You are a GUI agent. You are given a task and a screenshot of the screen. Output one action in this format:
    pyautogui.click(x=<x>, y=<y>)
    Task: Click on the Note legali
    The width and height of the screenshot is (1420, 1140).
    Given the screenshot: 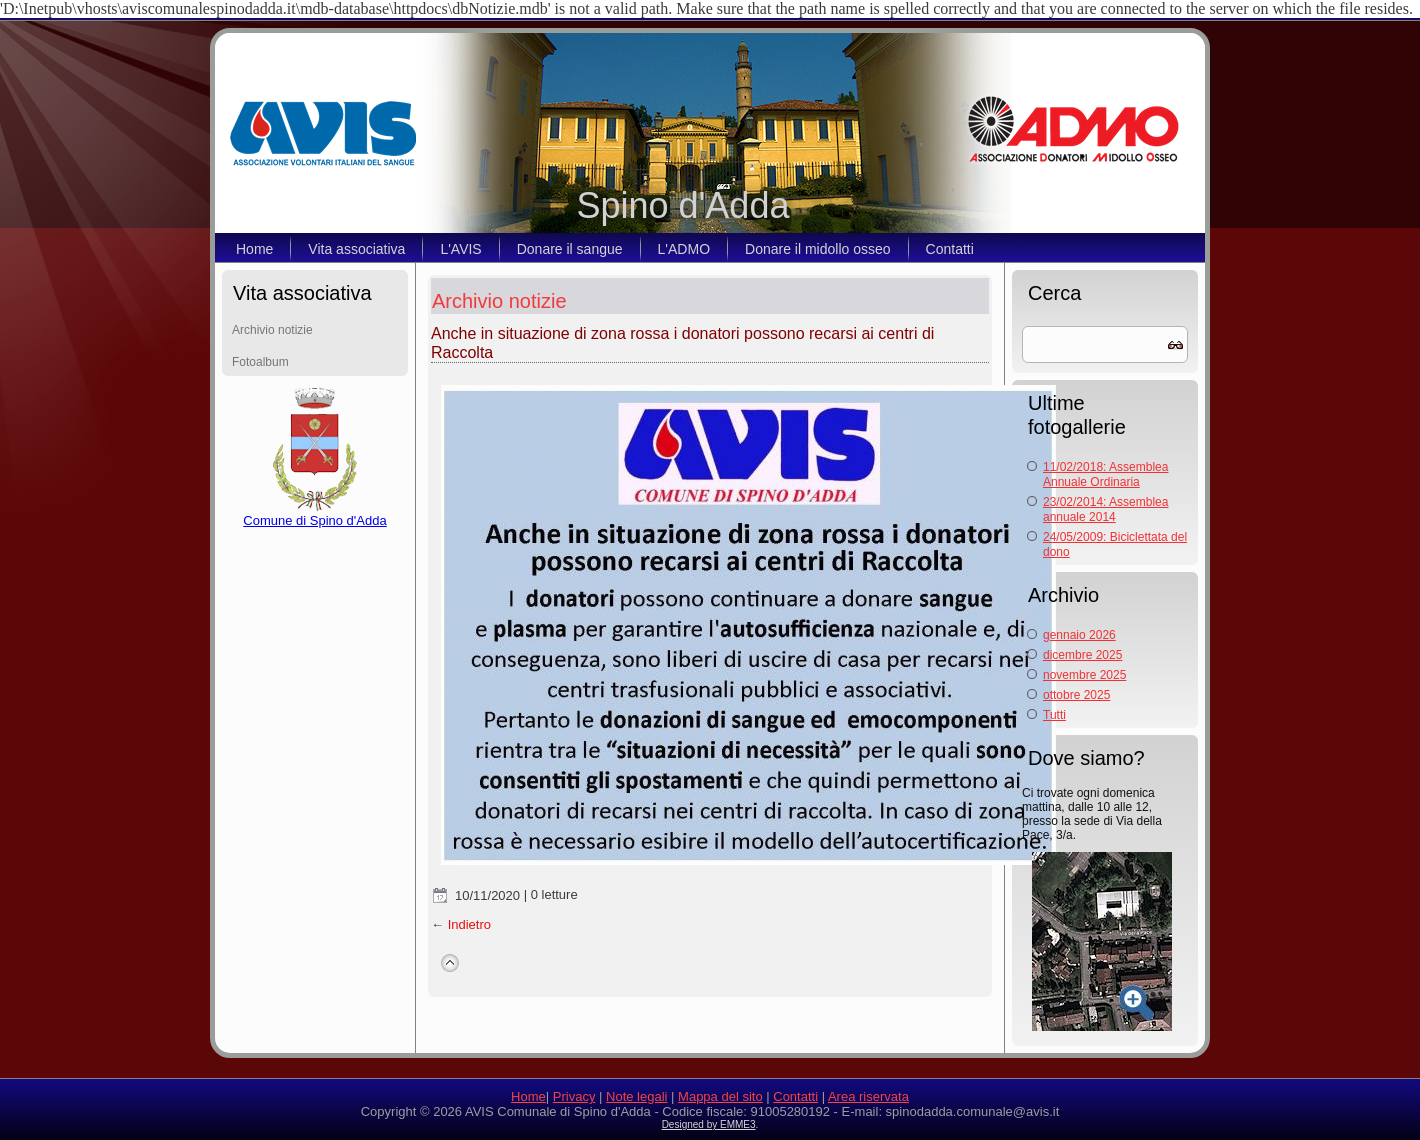 What is the action you would take?
    pyautogui.click(x=636, y=1096)
    